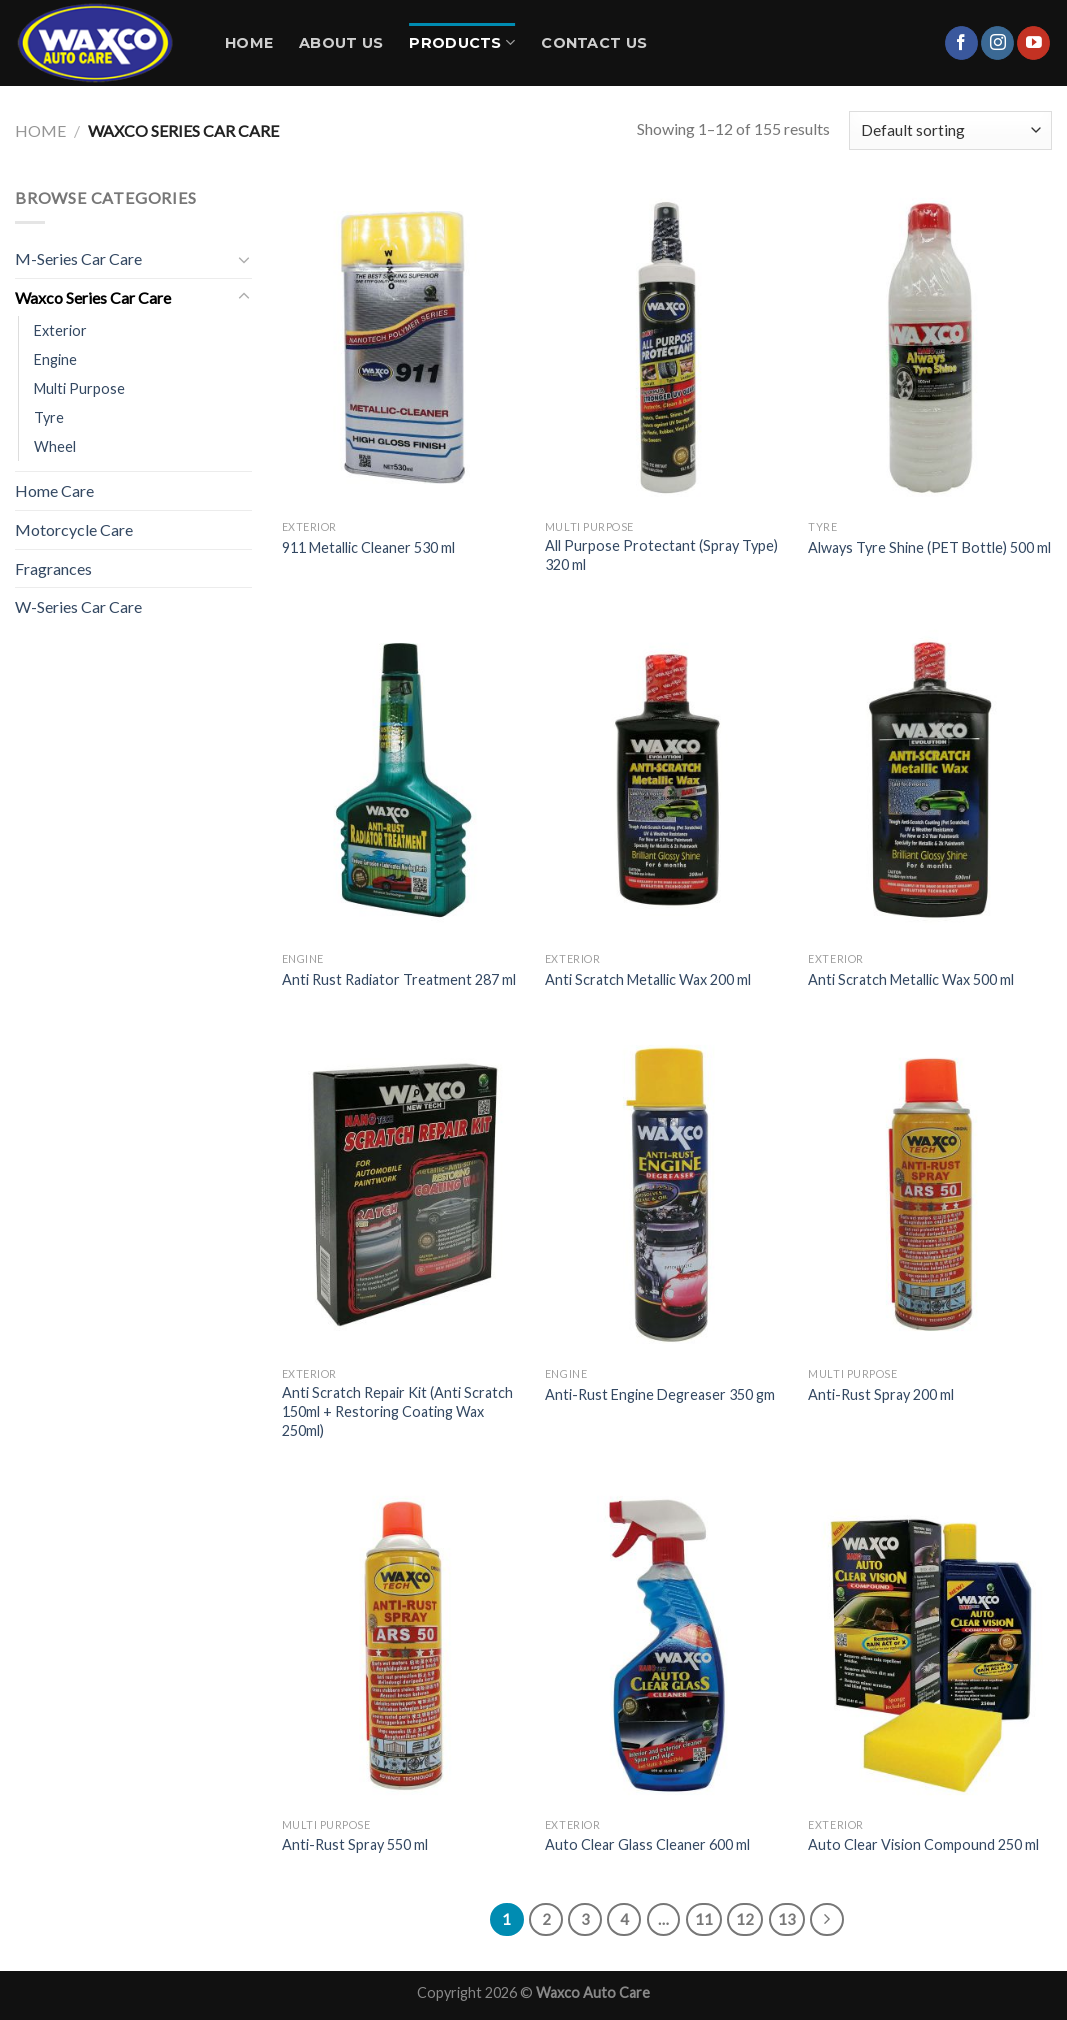 Image resolution: width=1067 pixels, height=2020 pixels. Describe the element at coordinates (930, 1645) in the screenshot. I see `[Auto Clear Vision Compound 250 ml]` at that location.